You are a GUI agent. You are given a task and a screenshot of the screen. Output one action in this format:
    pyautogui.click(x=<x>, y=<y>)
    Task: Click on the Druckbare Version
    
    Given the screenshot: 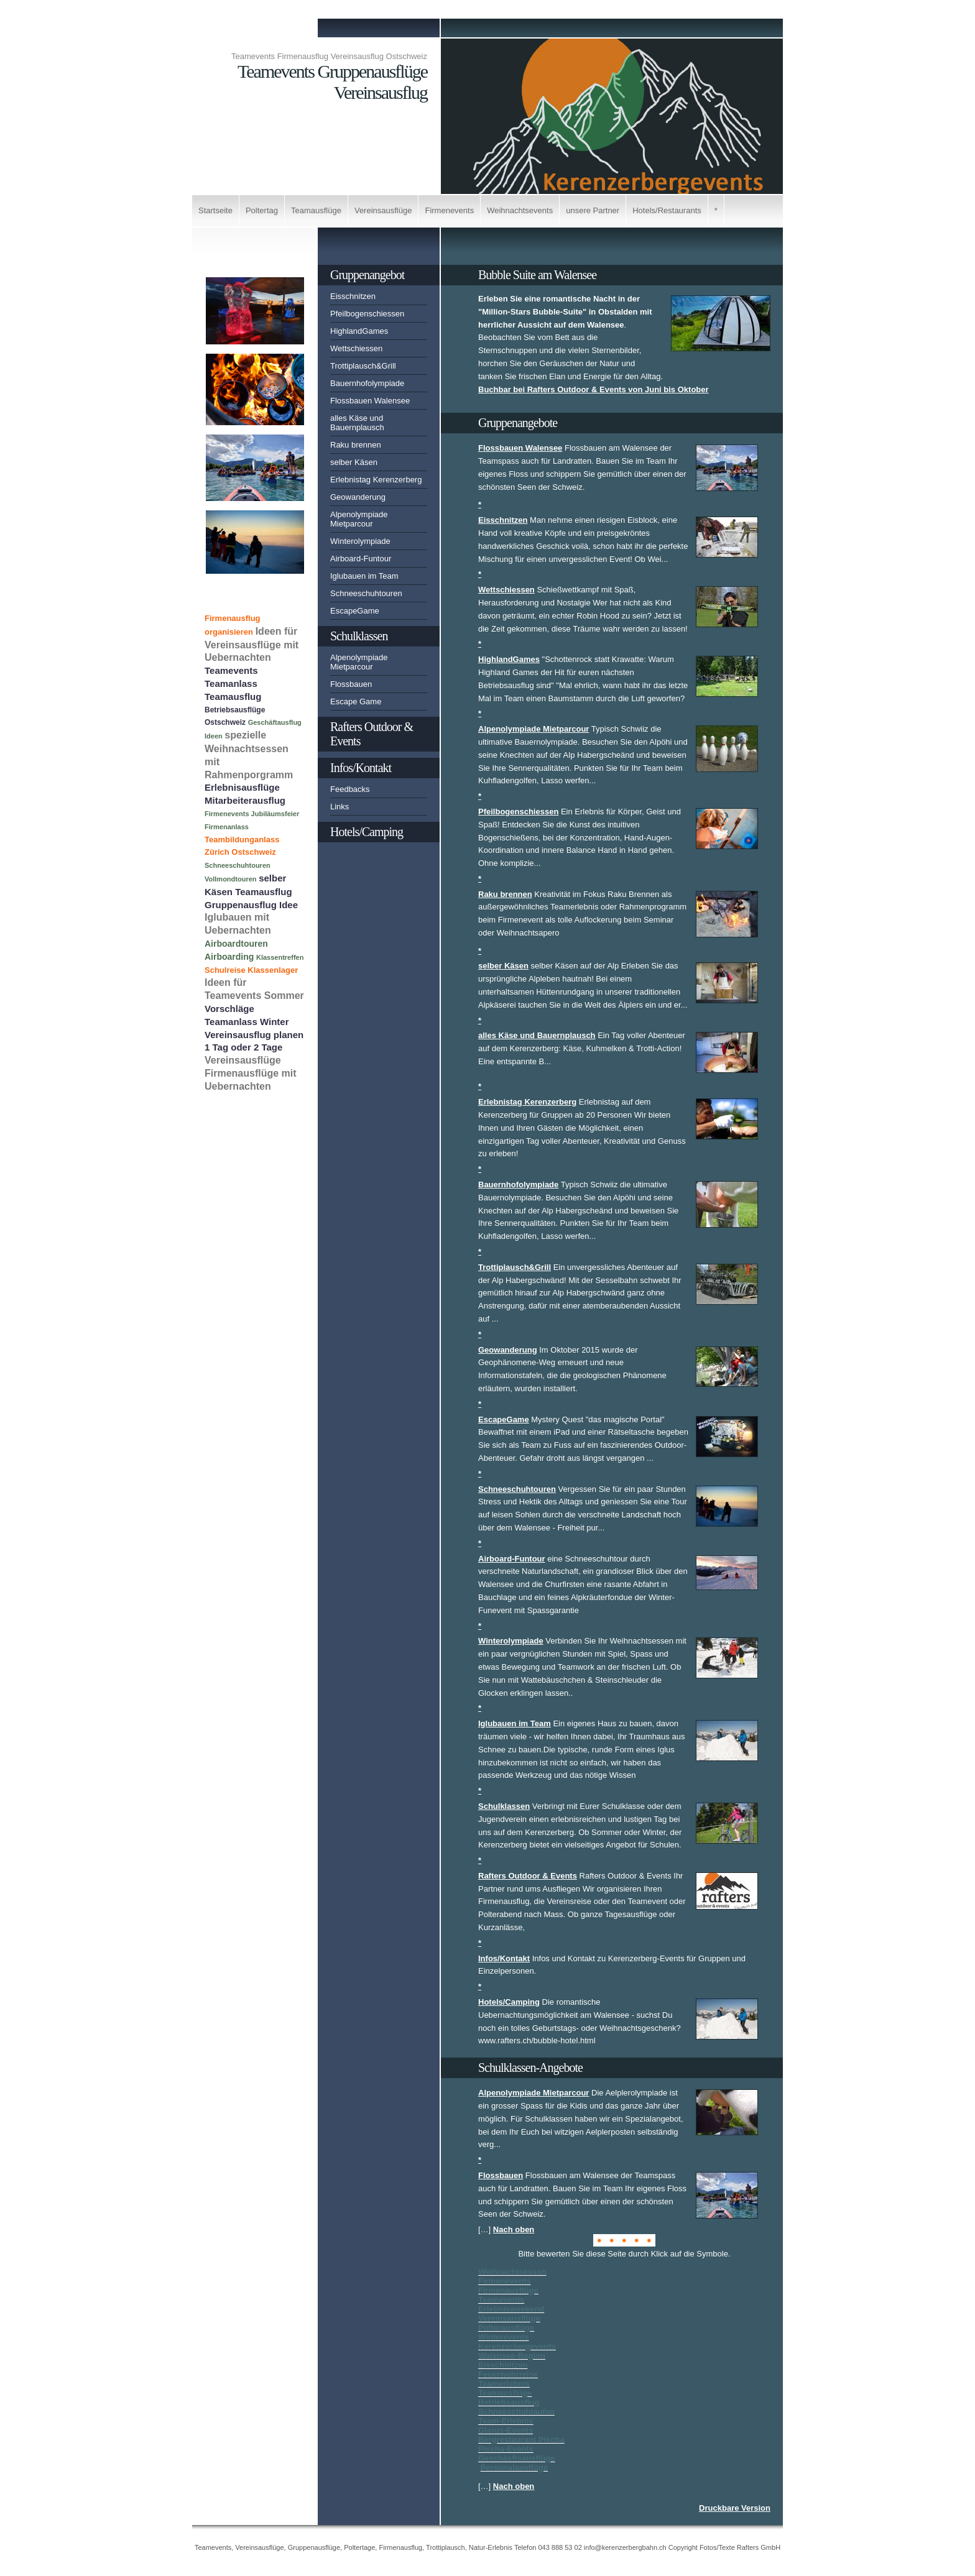 What is the action you would take?
    pyautogui.click(x=734, y=2508)
    